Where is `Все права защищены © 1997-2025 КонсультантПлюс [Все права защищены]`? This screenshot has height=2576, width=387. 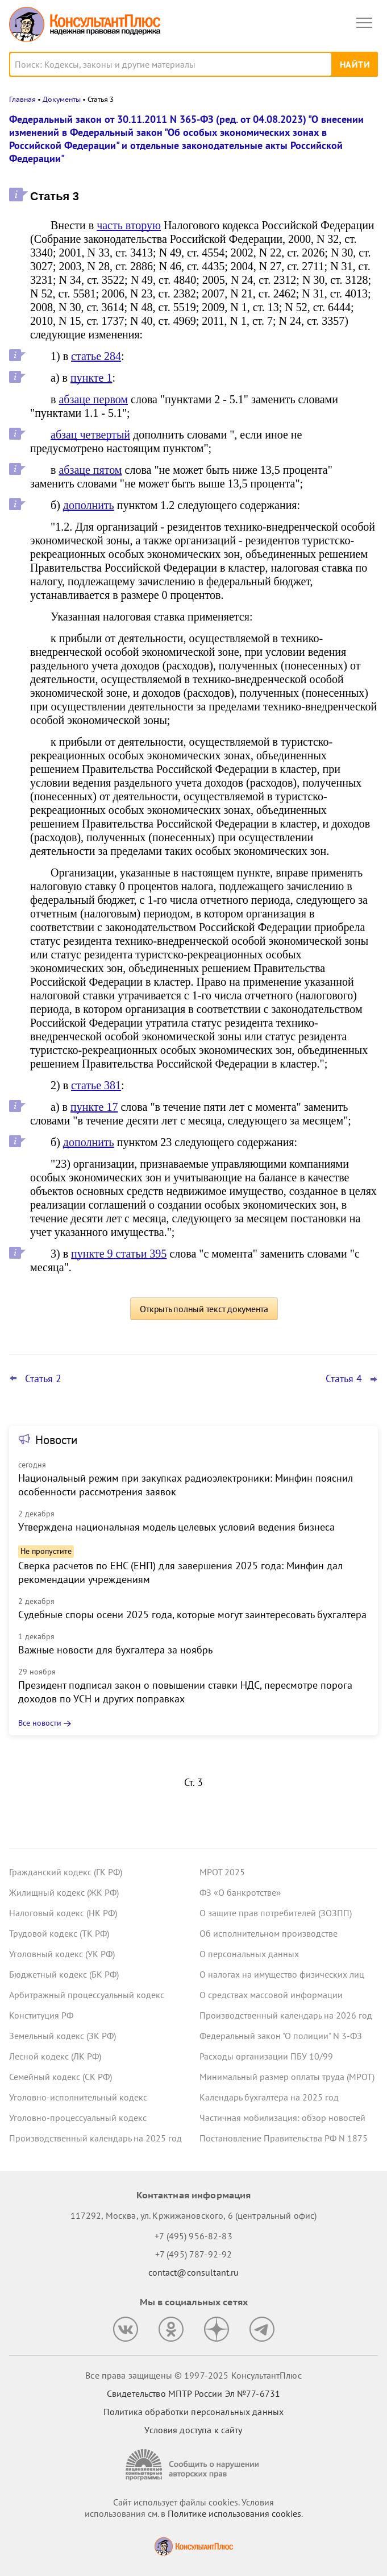 Все права защищены © 1997-2025 КонсультантПлюс [Все права защищены] is located at coordinates (193, 2375).